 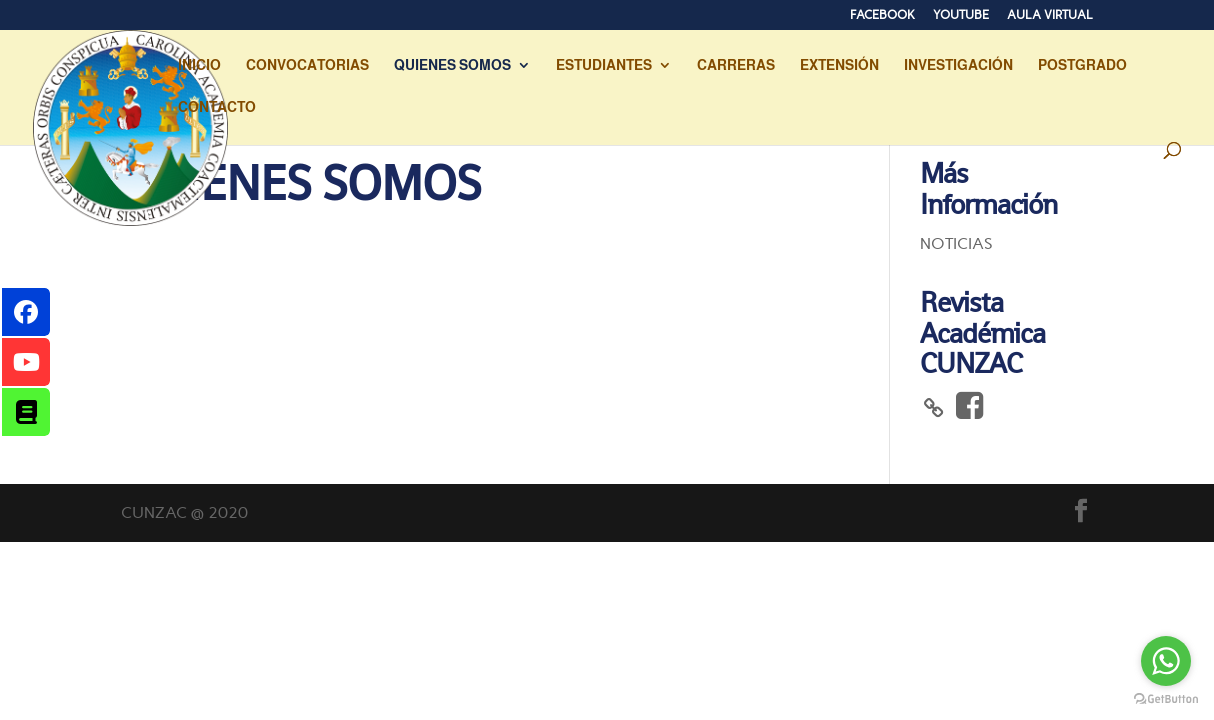 What do you see at coordinates (961, 15) in the screenshot?
I see `YOUTUBE` at bounding box center [961, 15].